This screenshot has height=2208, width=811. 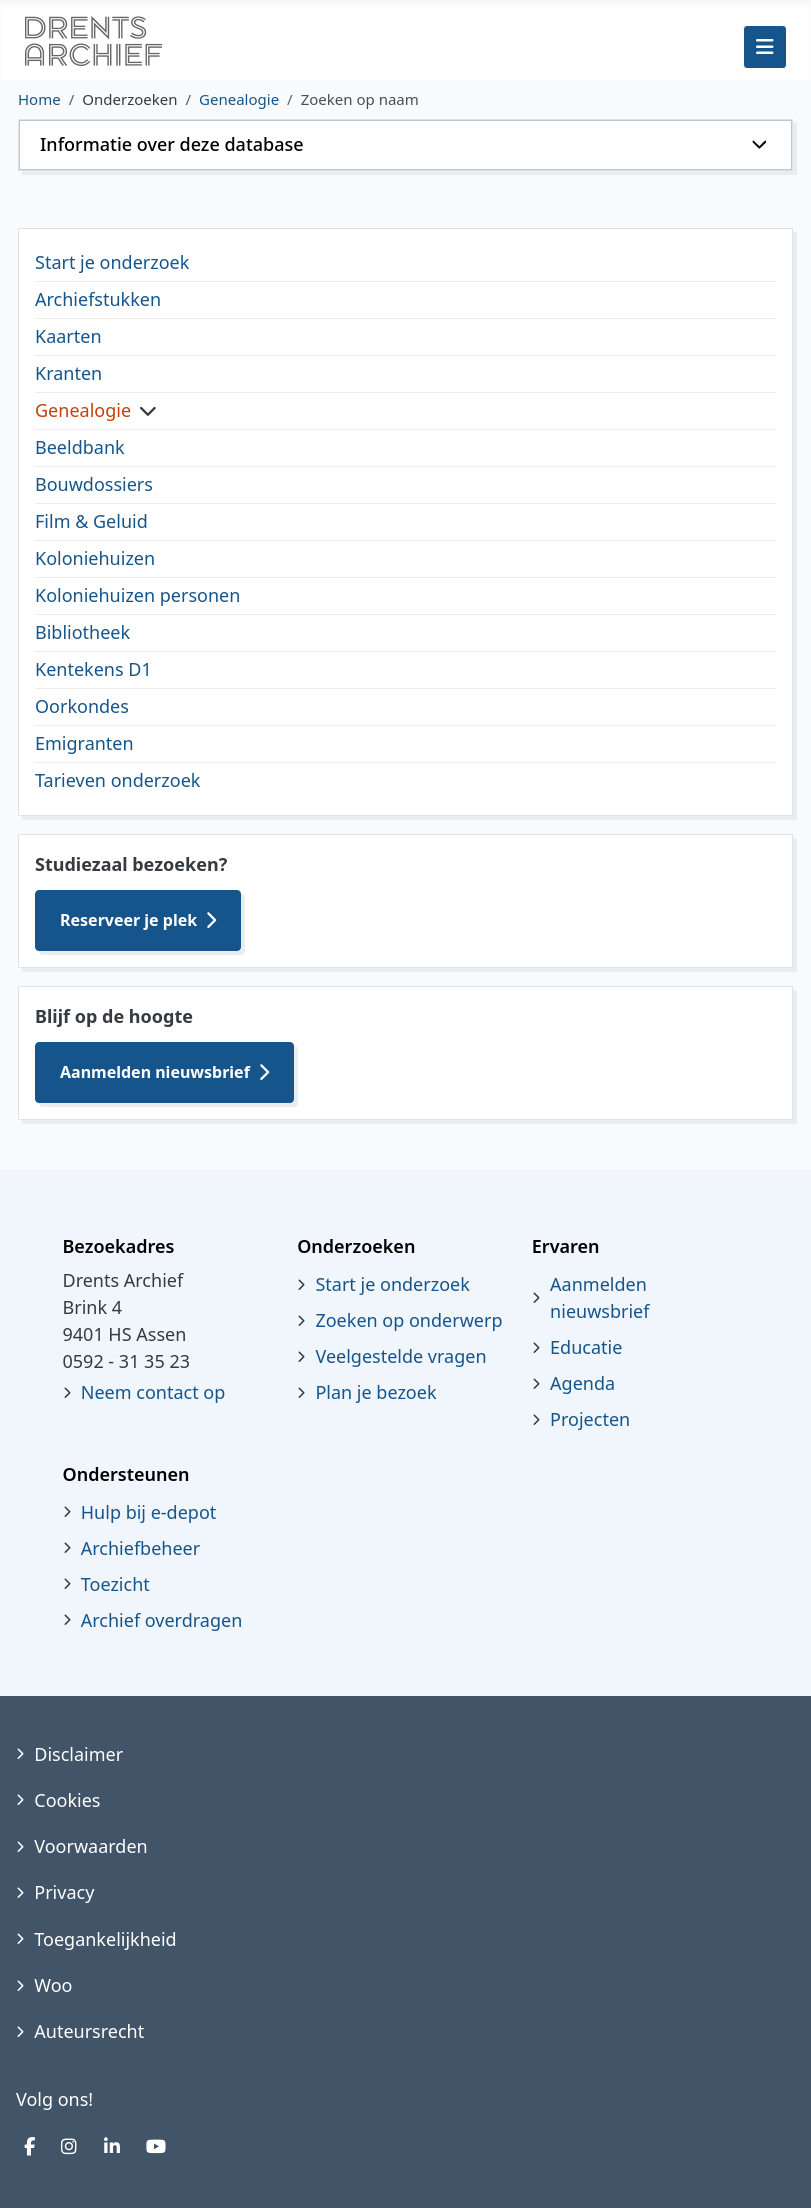 What do you see at coordinates (78, 1754) in the screenshot?
I see `Disclaimer` at bounding box center [78, 1754].